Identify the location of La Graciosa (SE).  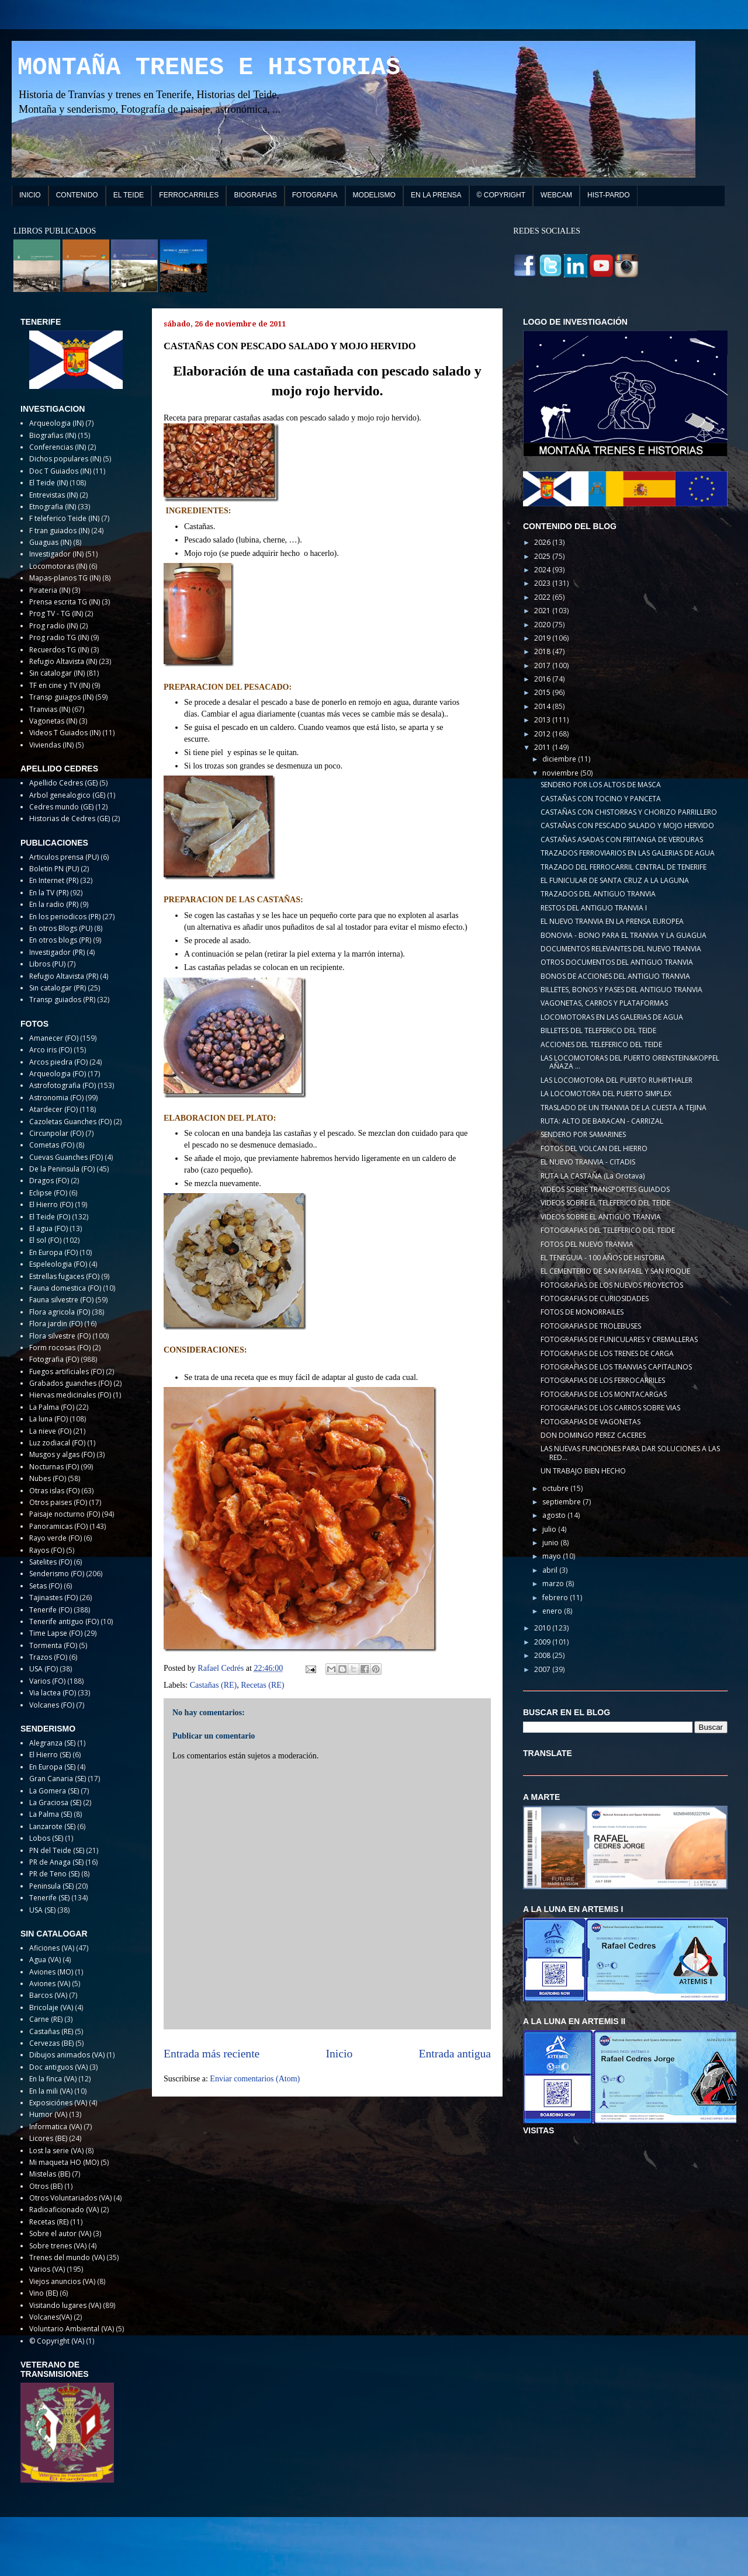
(55, 1802).